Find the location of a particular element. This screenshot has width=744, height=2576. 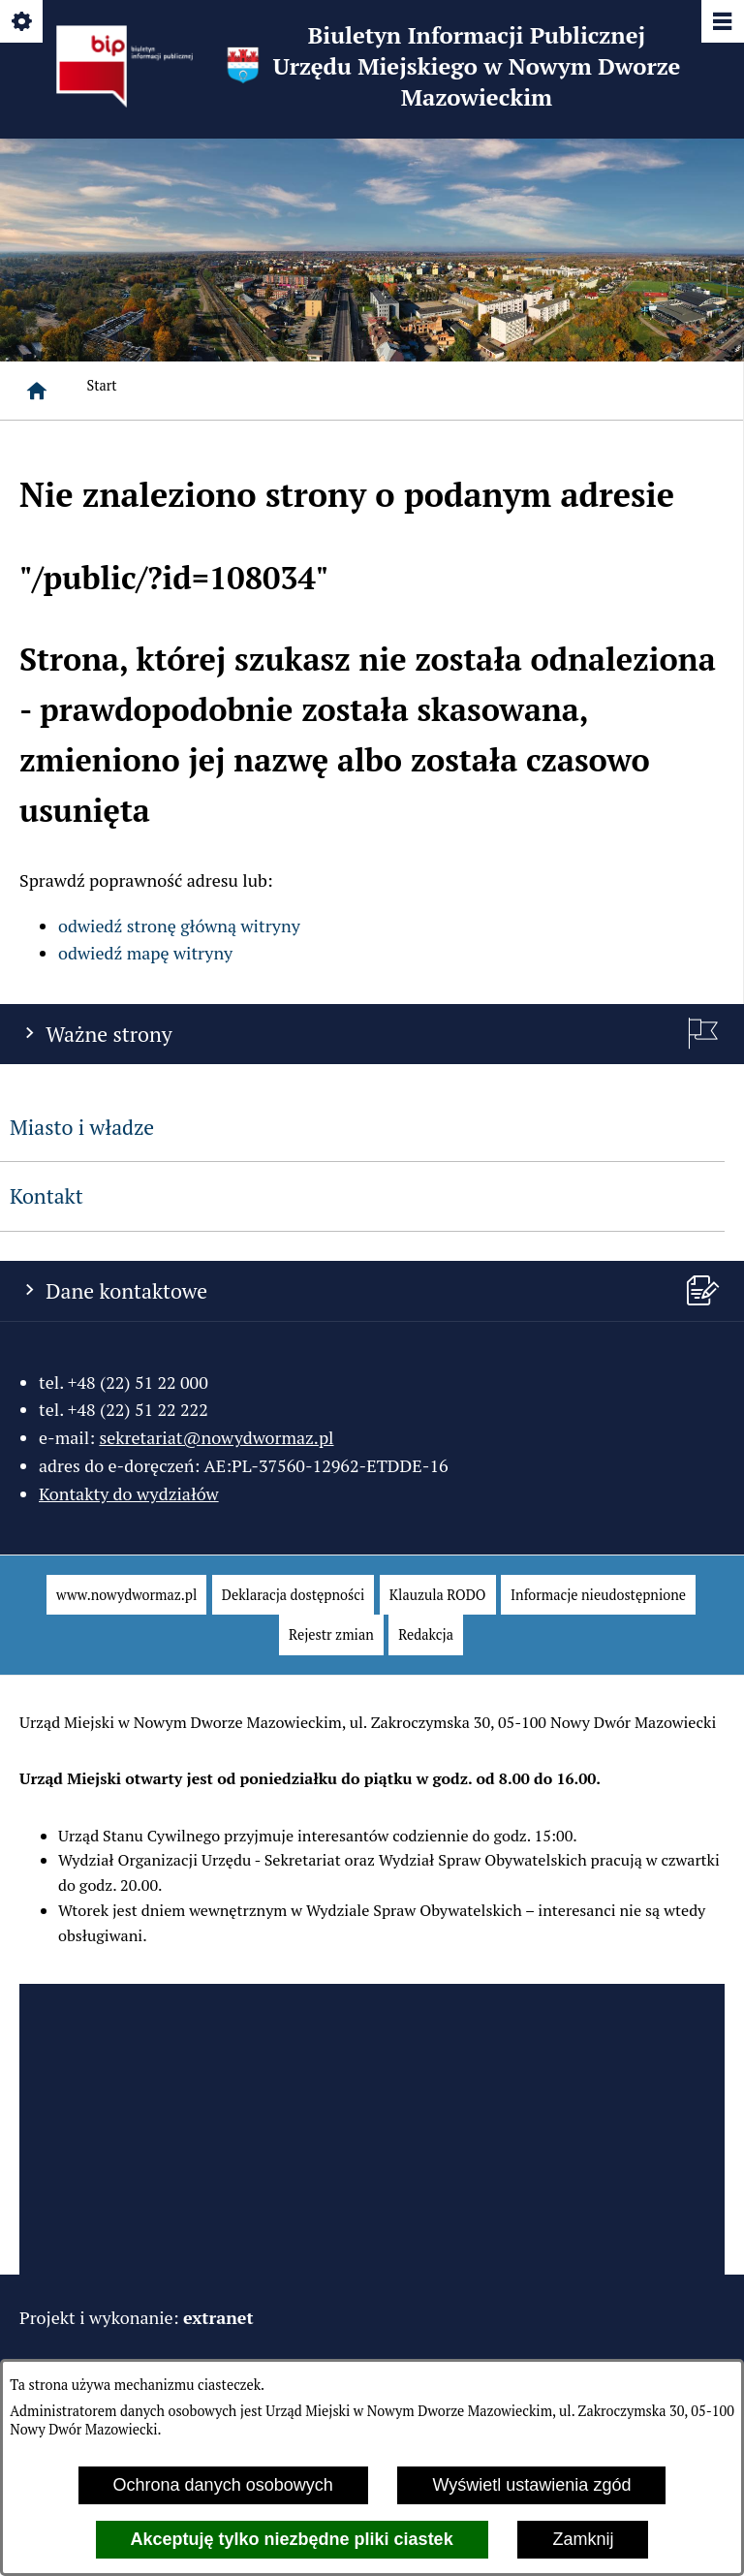

odwiedź stronę główną witryny is located at coordinates (179, 925).